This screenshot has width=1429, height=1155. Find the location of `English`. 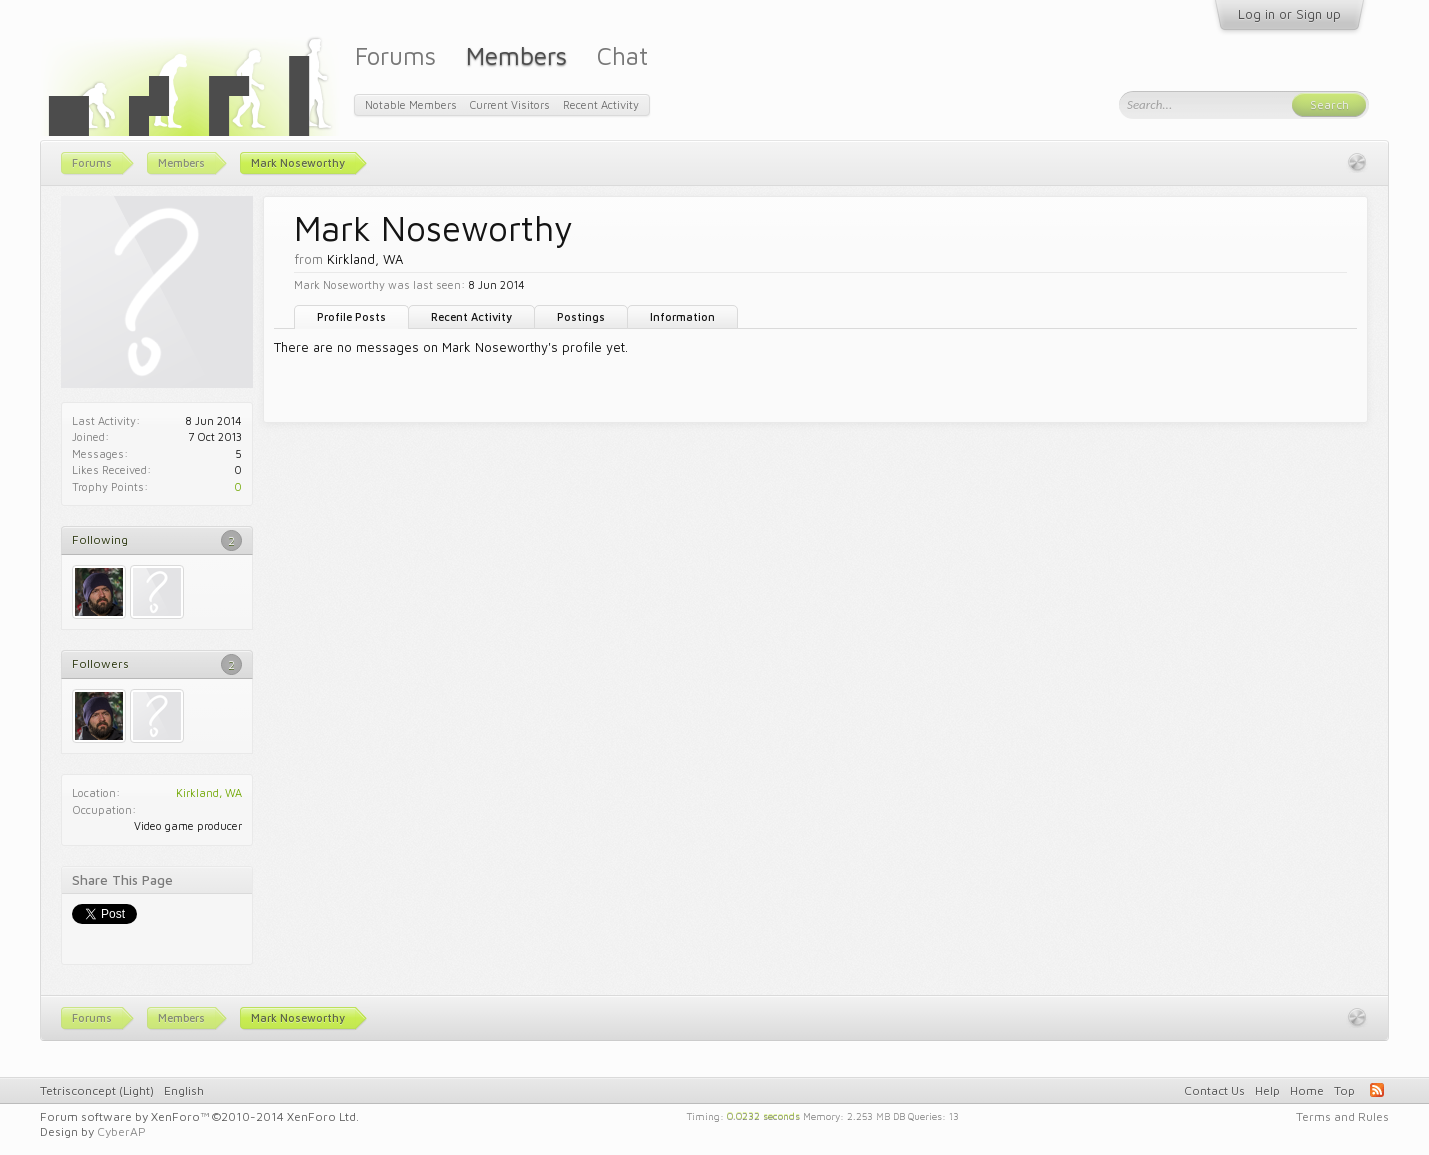

English is located at coordinates (184, 1090).